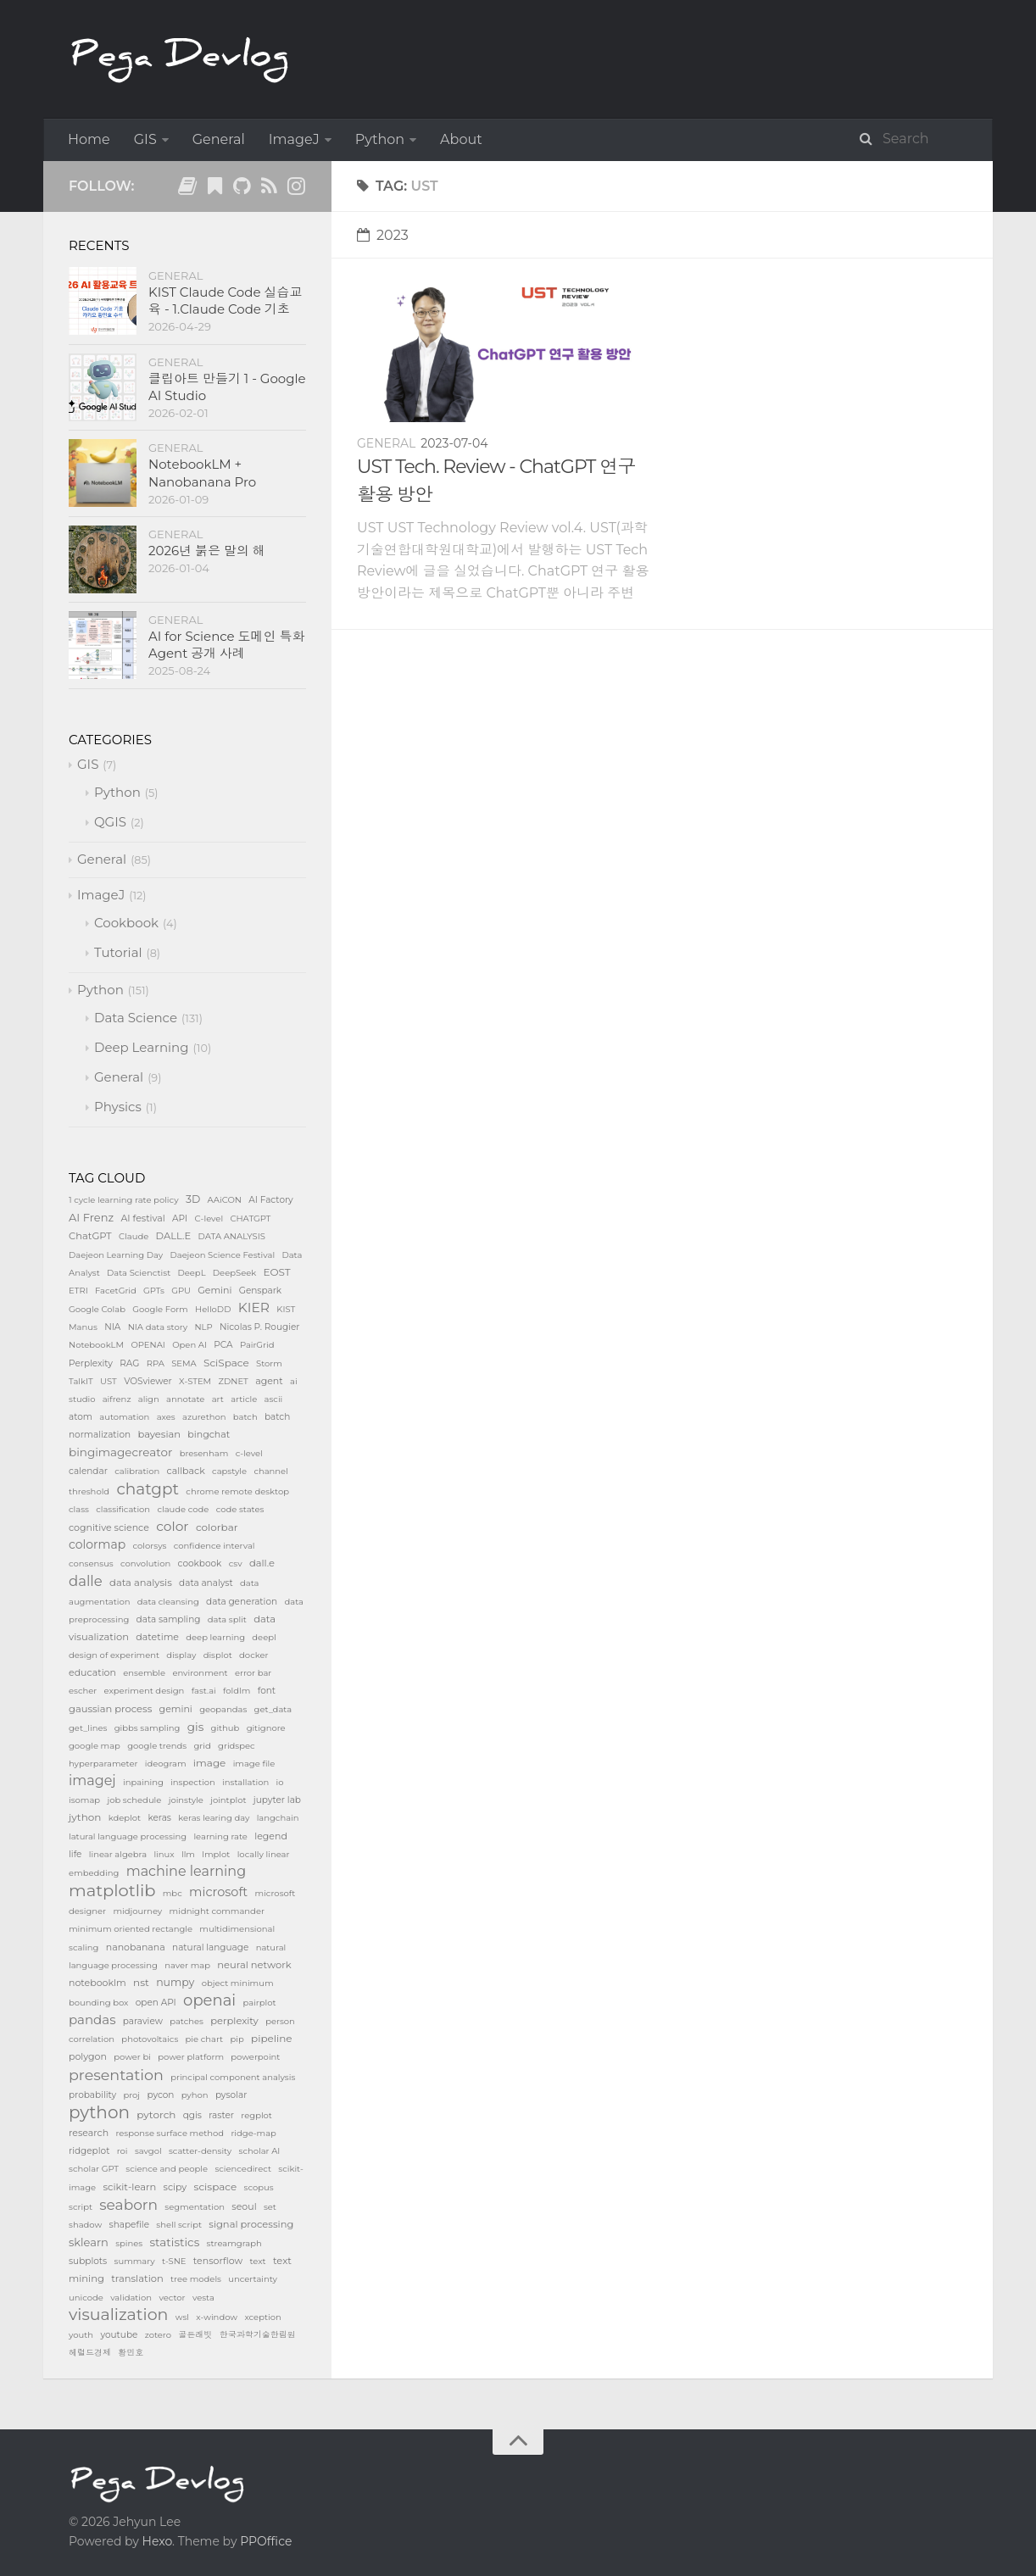 The height and width of the screenshot is (2576, 1036). I want to click on scispace, so click(215, 2186).